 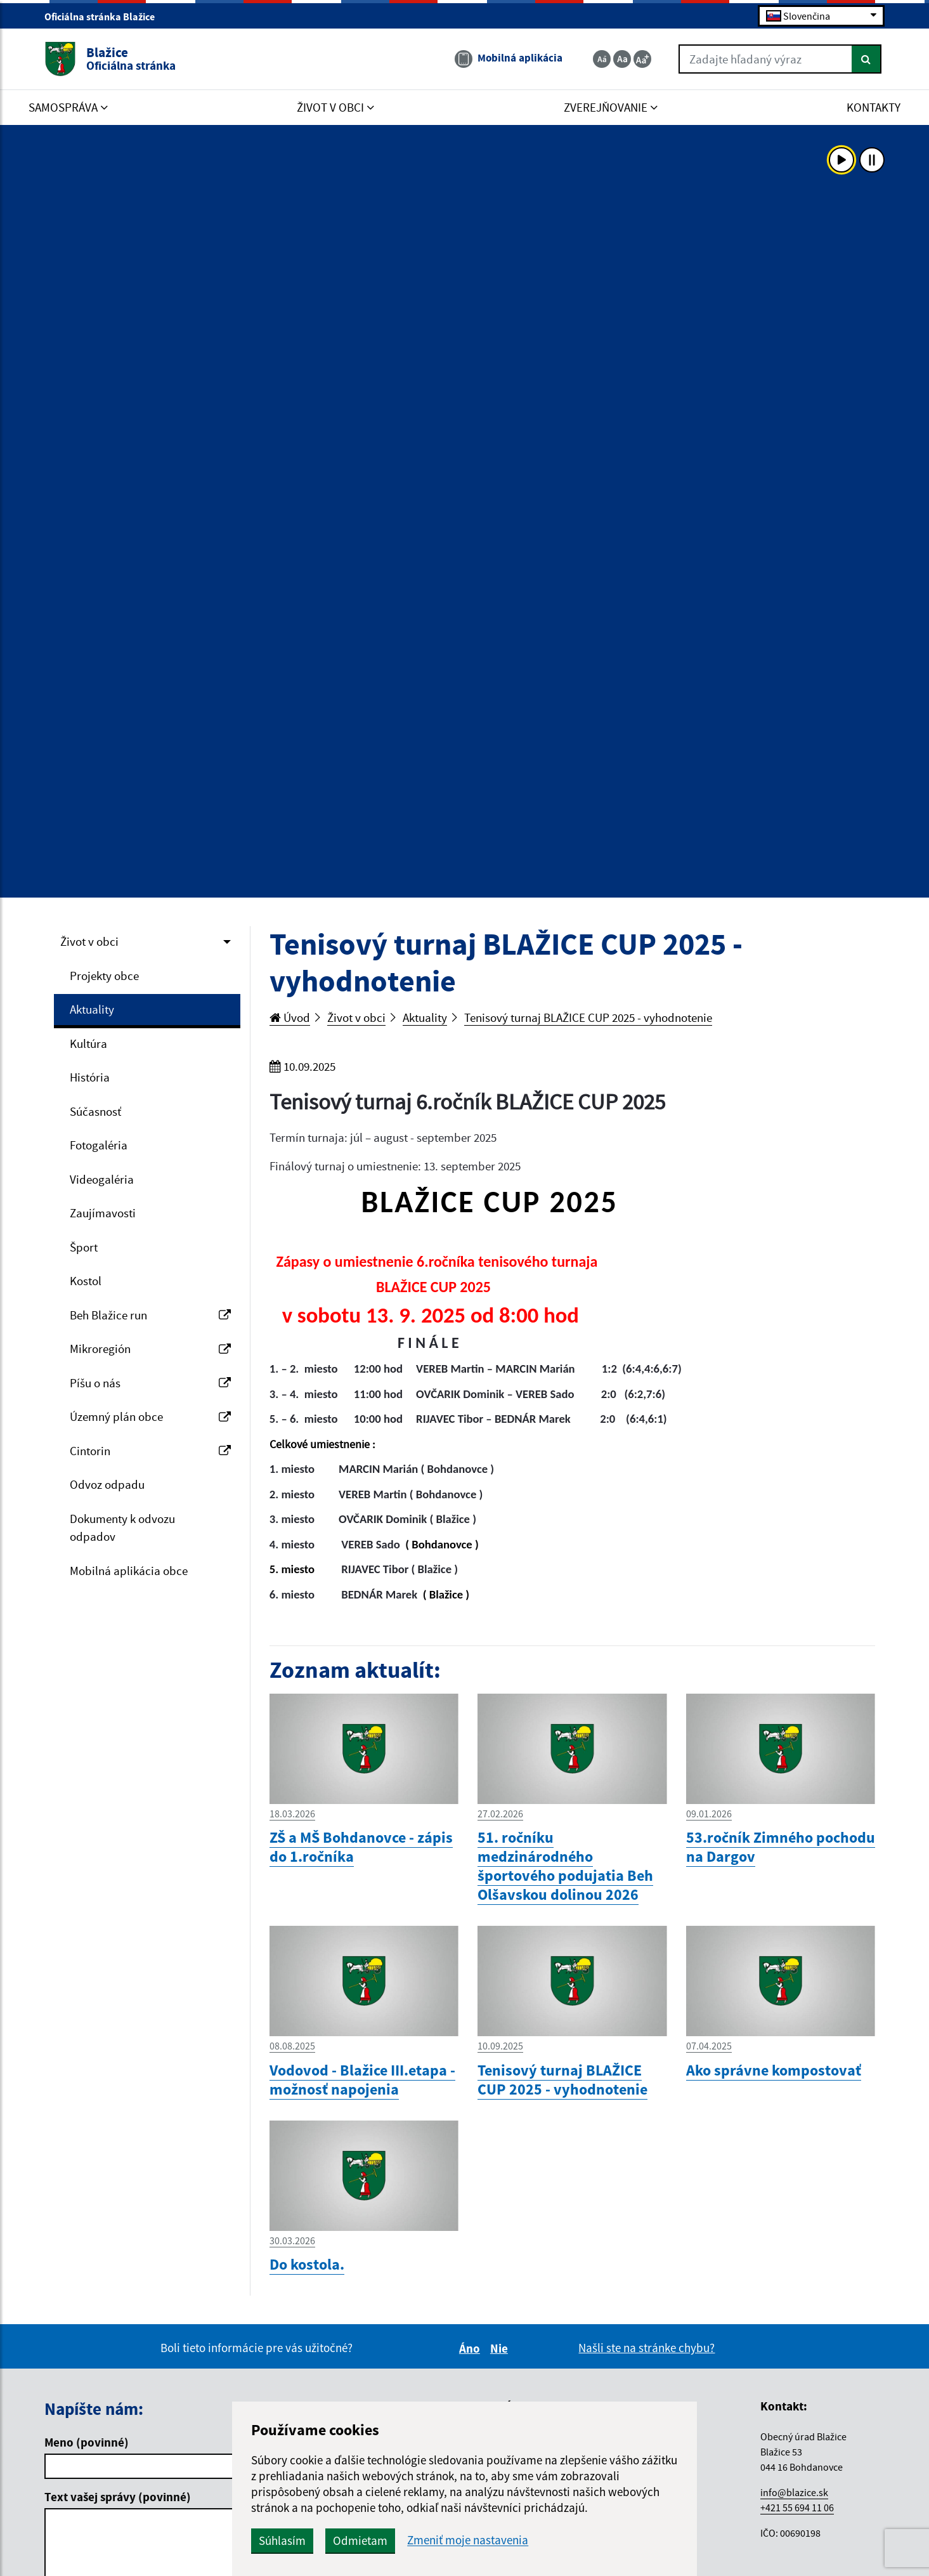 I want to click on +421 55 694 11 06, so click(x=797, y=2507).